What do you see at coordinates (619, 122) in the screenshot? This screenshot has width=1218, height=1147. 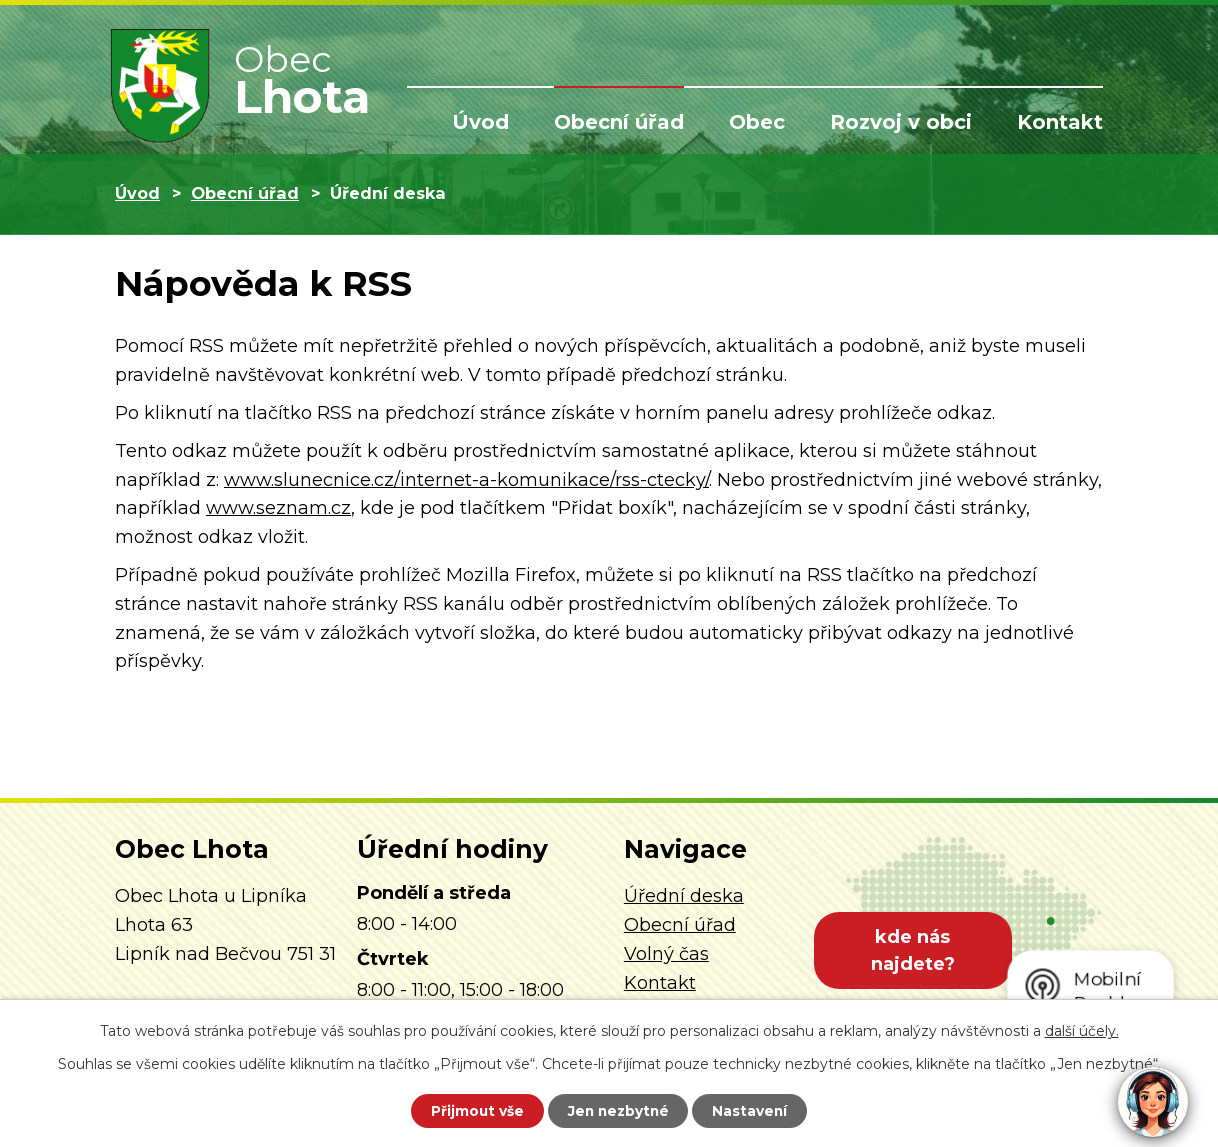 I see `Obecní úřad` at bounding box center [619, 122].